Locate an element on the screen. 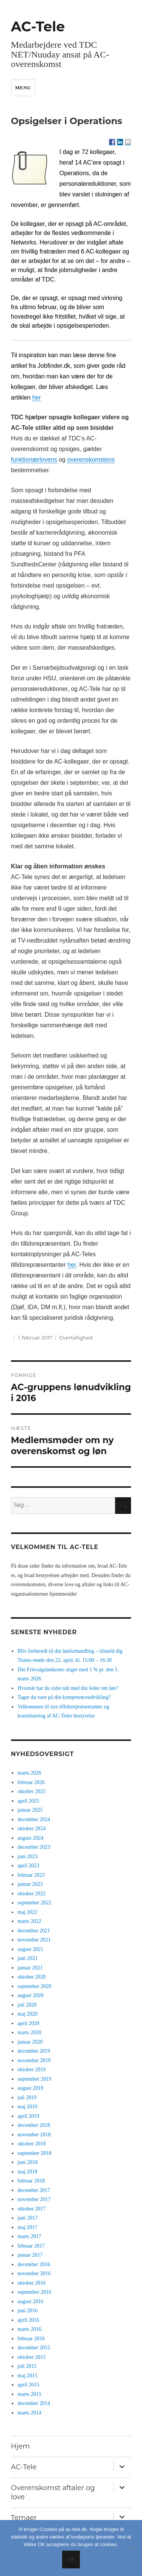  oktober 2016 is located at coordinates (31, 2283).